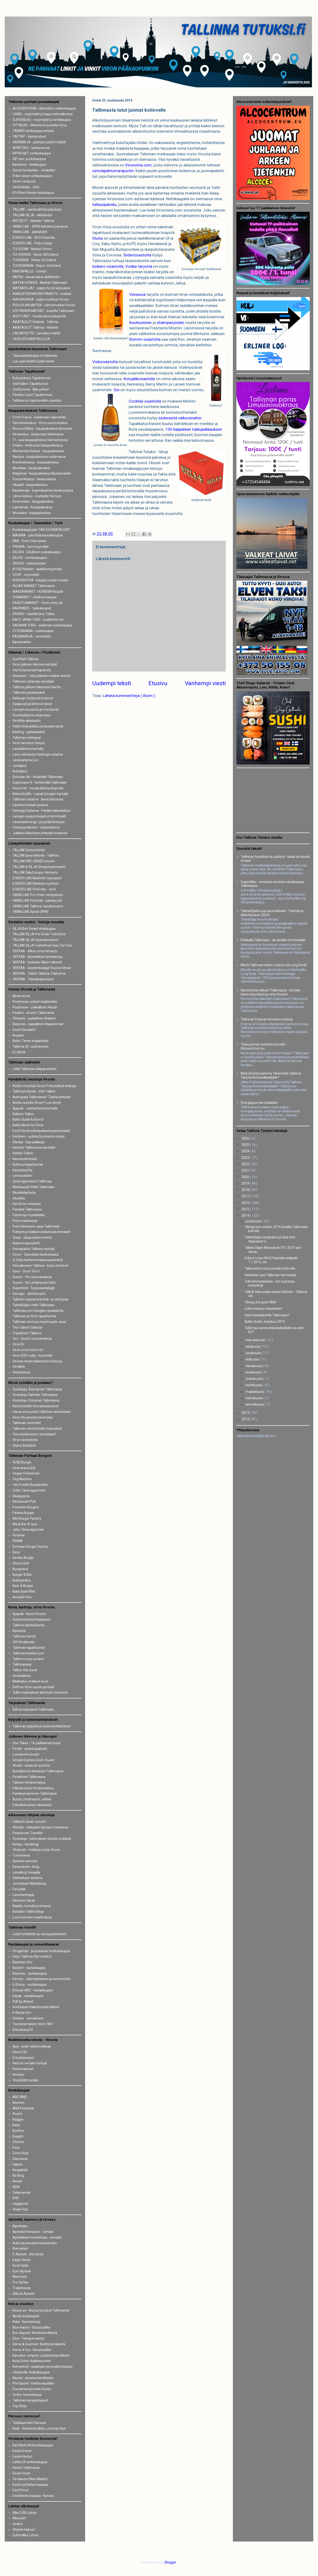  What do you see at coordinates (33, 1990) in the screenshot?
I see `Ehituse ABC - rautakauppa` at bounding box center [33, 1990].